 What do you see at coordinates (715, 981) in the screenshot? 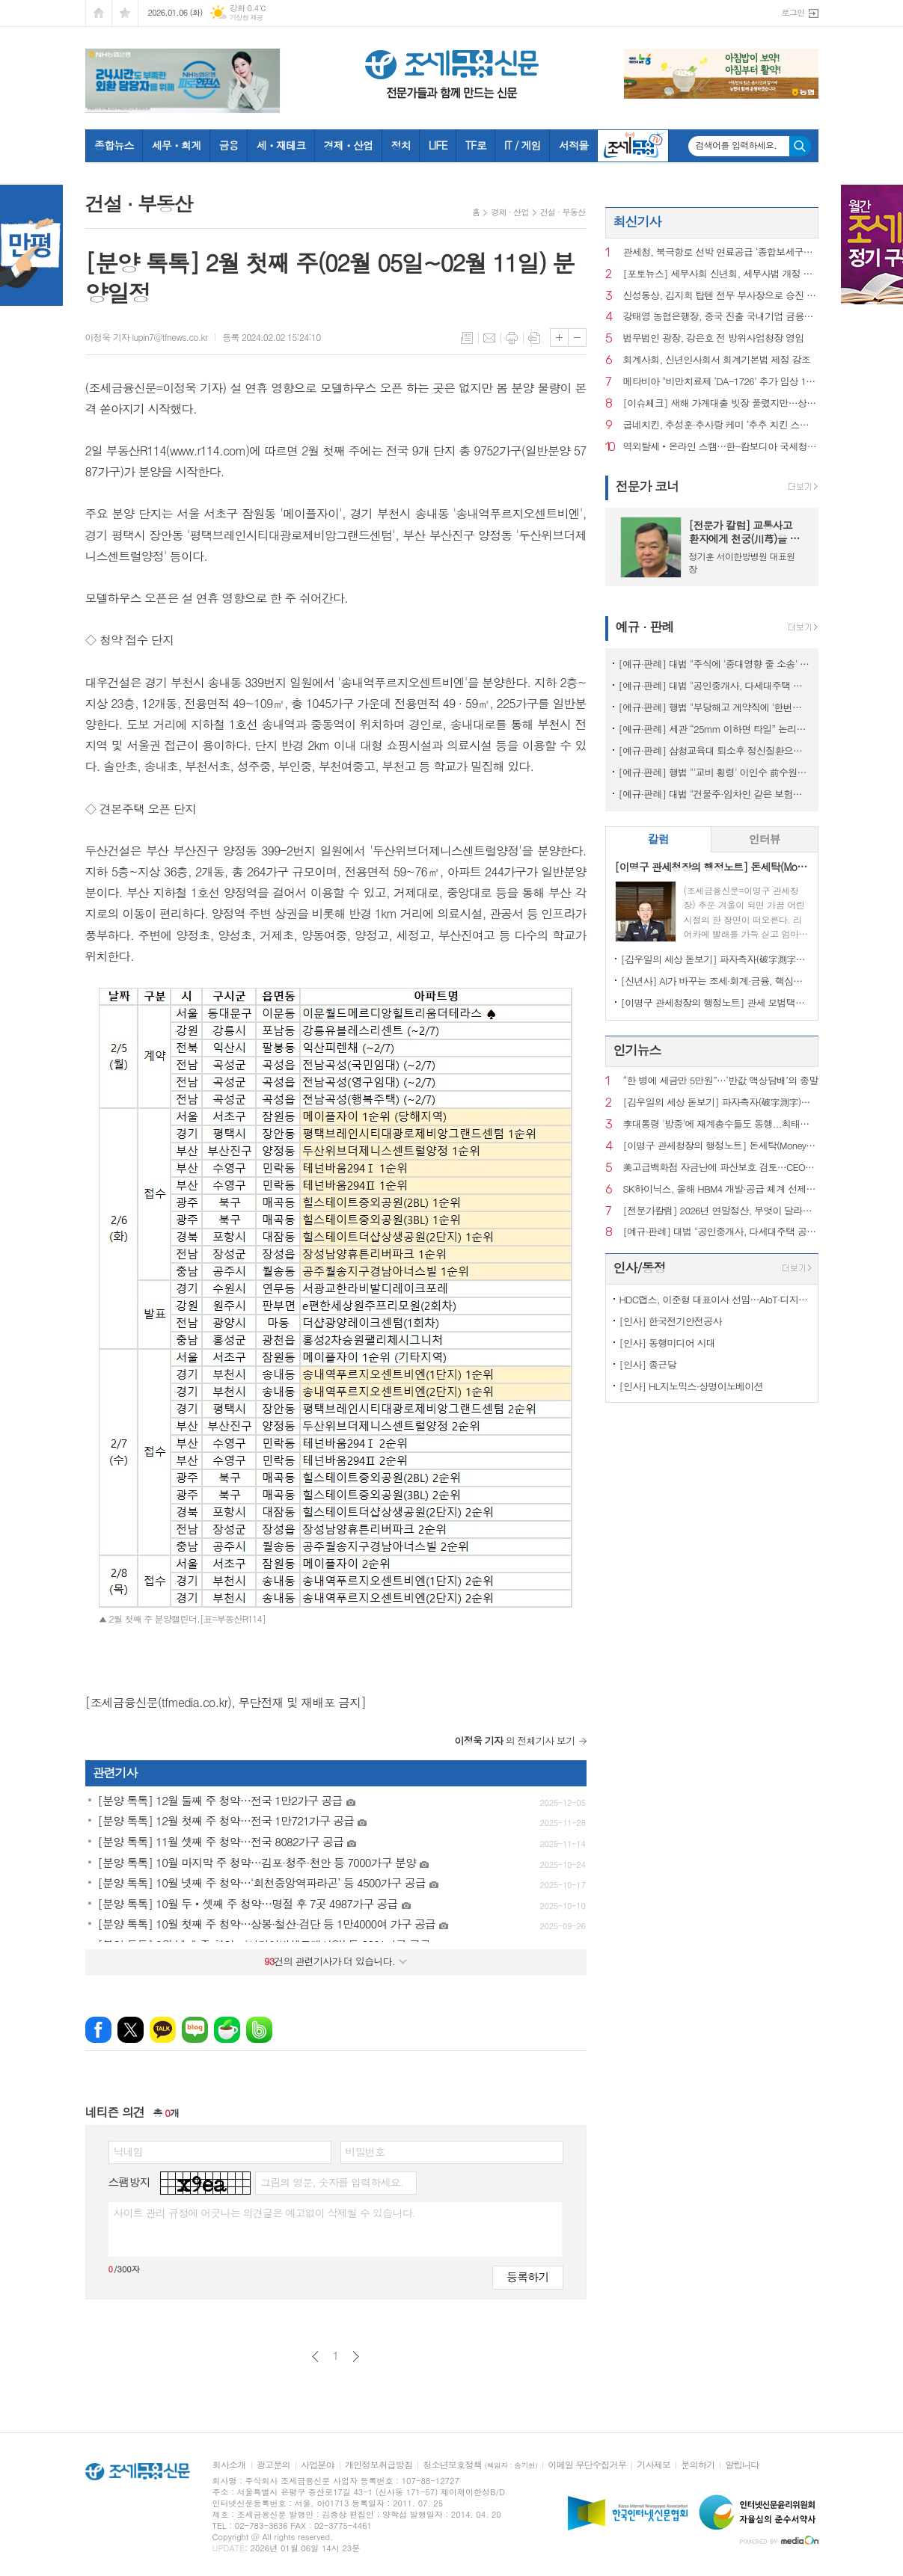
I see `[신년사] AI가 바꾸는 조세·회계·금융, 핵심은 ‘신뢰와 통찰’` at bounding box center [715, 981].